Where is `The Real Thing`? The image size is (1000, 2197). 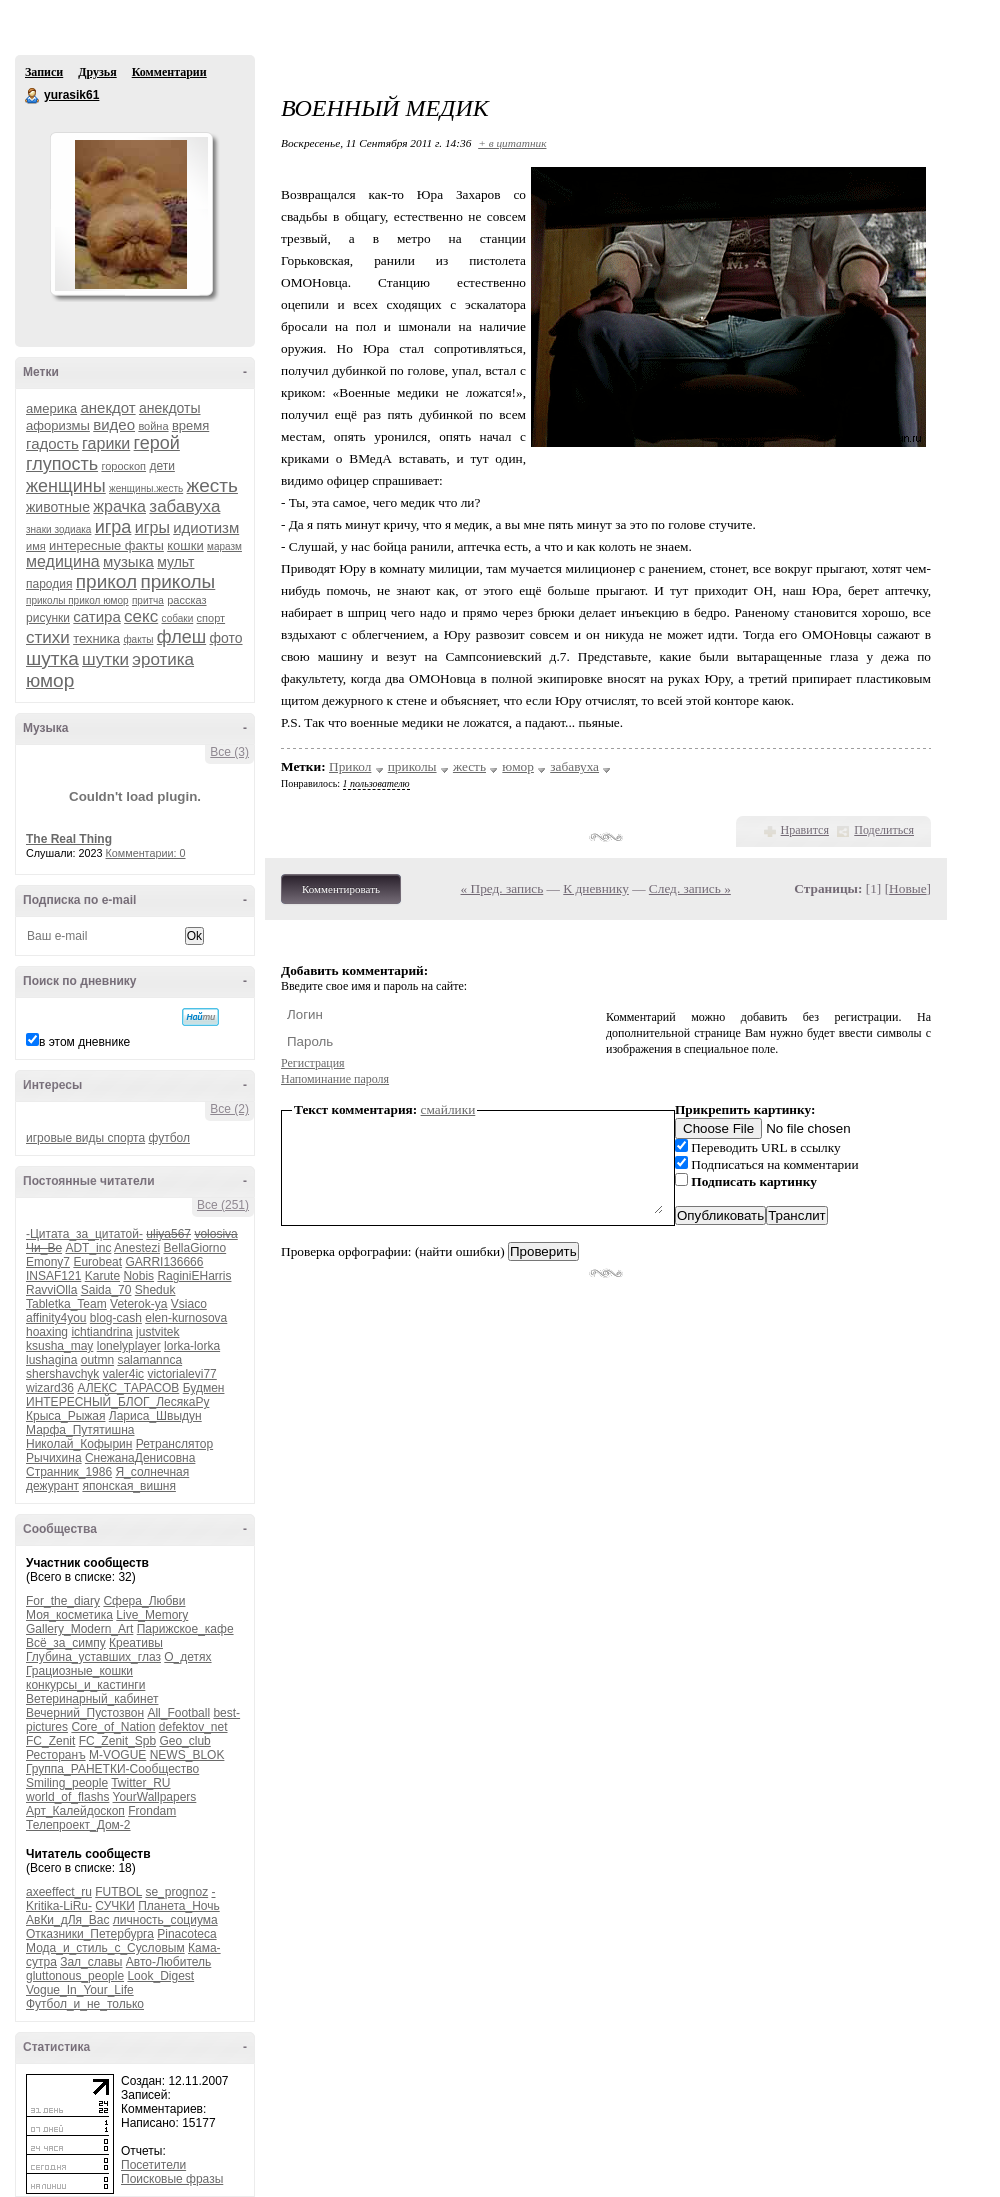
The Real Thing is located at coordinates (69, 839).